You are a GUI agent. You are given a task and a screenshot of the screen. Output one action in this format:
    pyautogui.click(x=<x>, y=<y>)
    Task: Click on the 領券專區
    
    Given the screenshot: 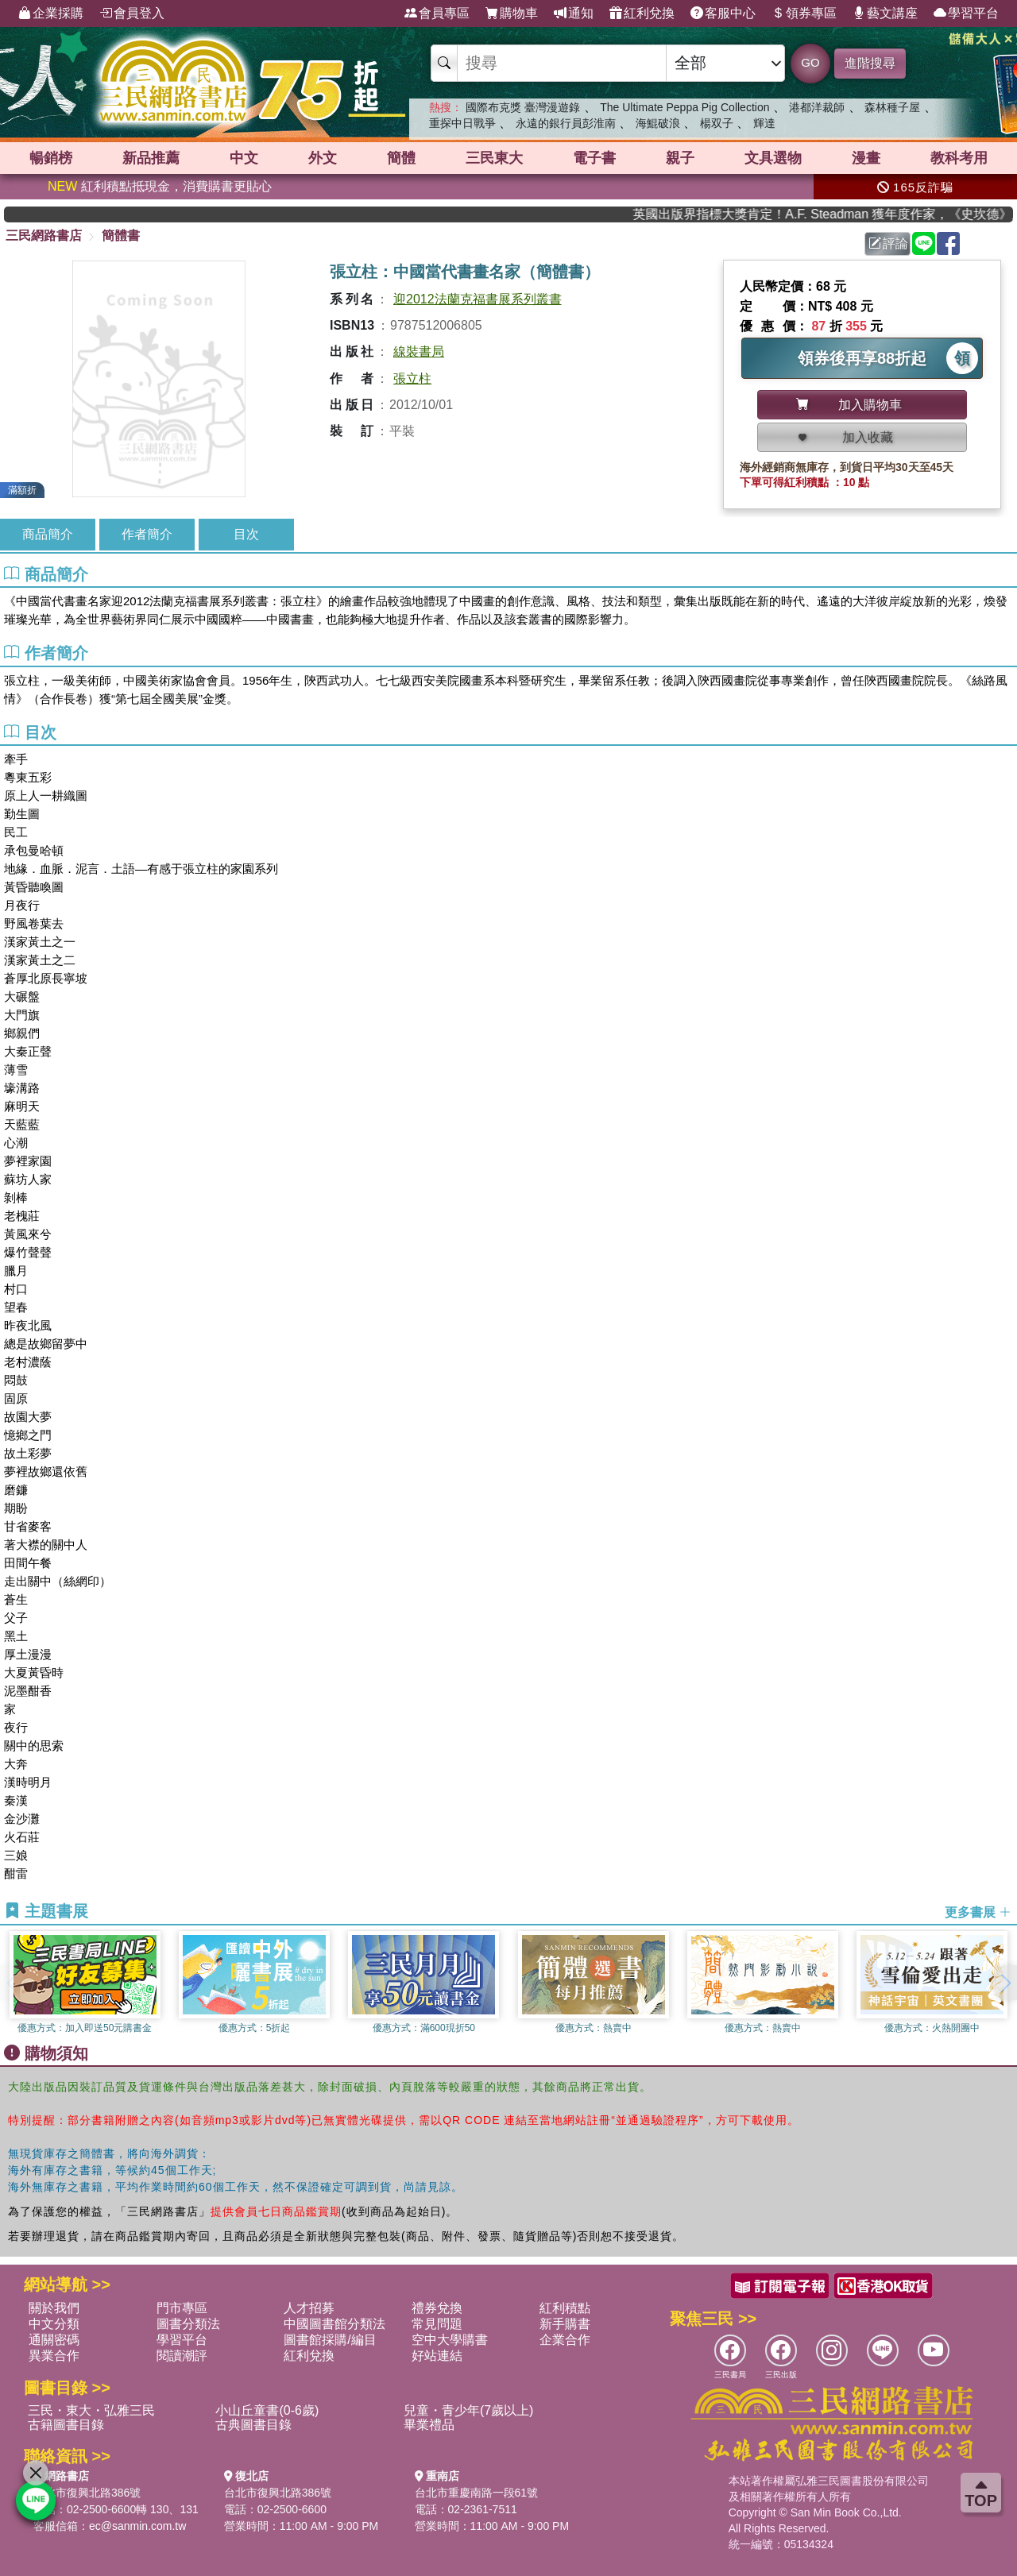 What is the action you would take?
    pyautogui.click(x=804, y=13)
    